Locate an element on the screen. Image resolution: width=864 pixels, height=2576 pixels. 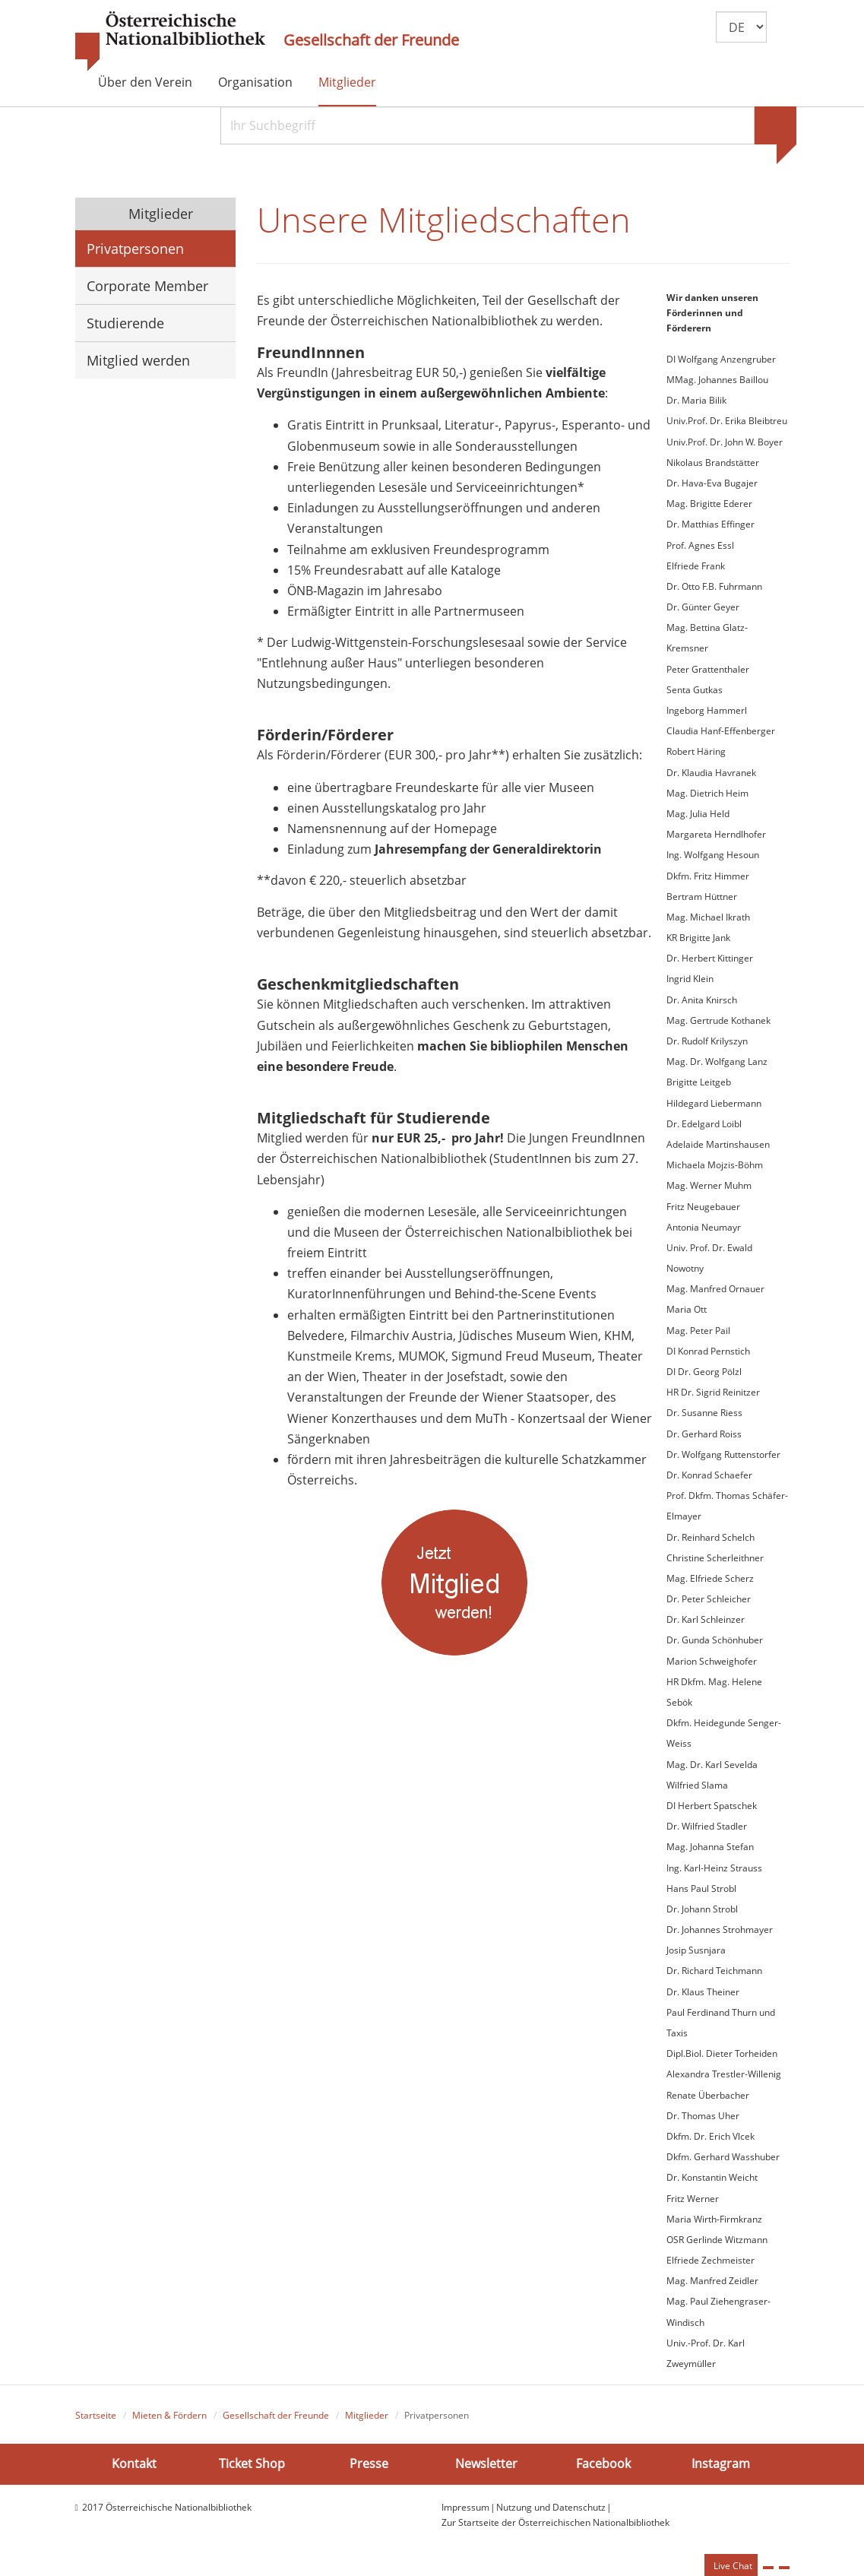
Instagram is located at coordinates (721, 2463).